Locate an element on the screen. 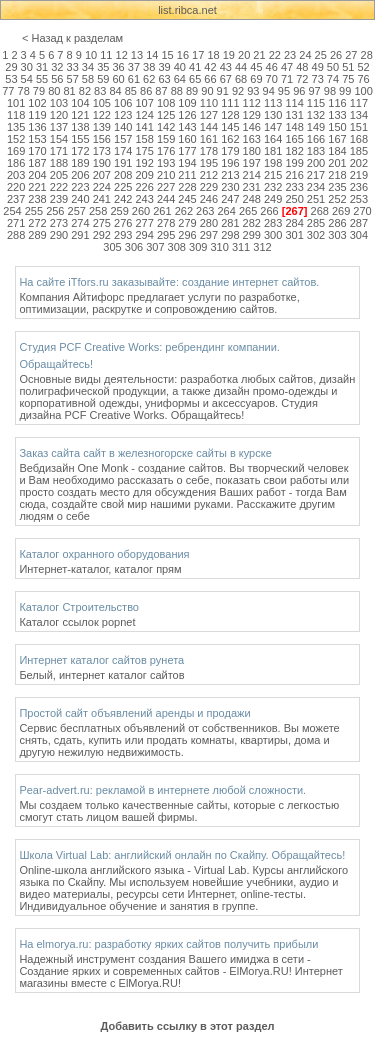  53 is located at coordinates (11, 79).